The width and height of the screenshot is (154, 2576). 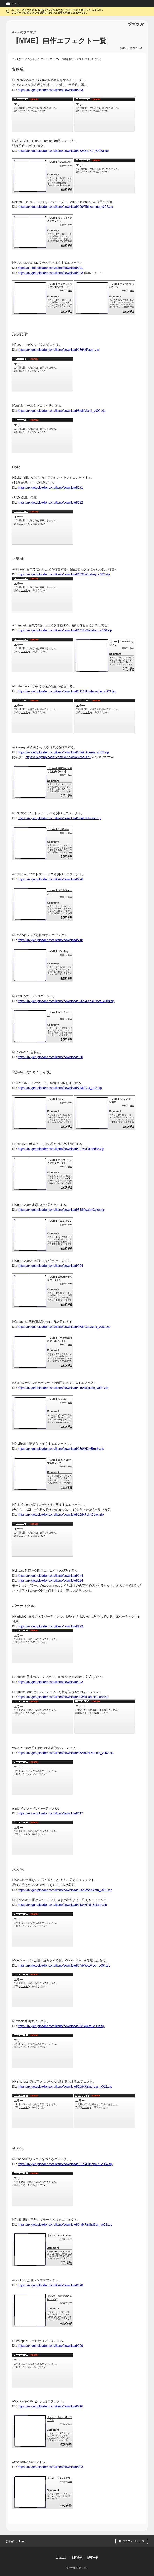 I want to click on https://ux.getuploader.com/ikeno/download/9/ikSweat_v002.zip, so click(x=61, y=2026).